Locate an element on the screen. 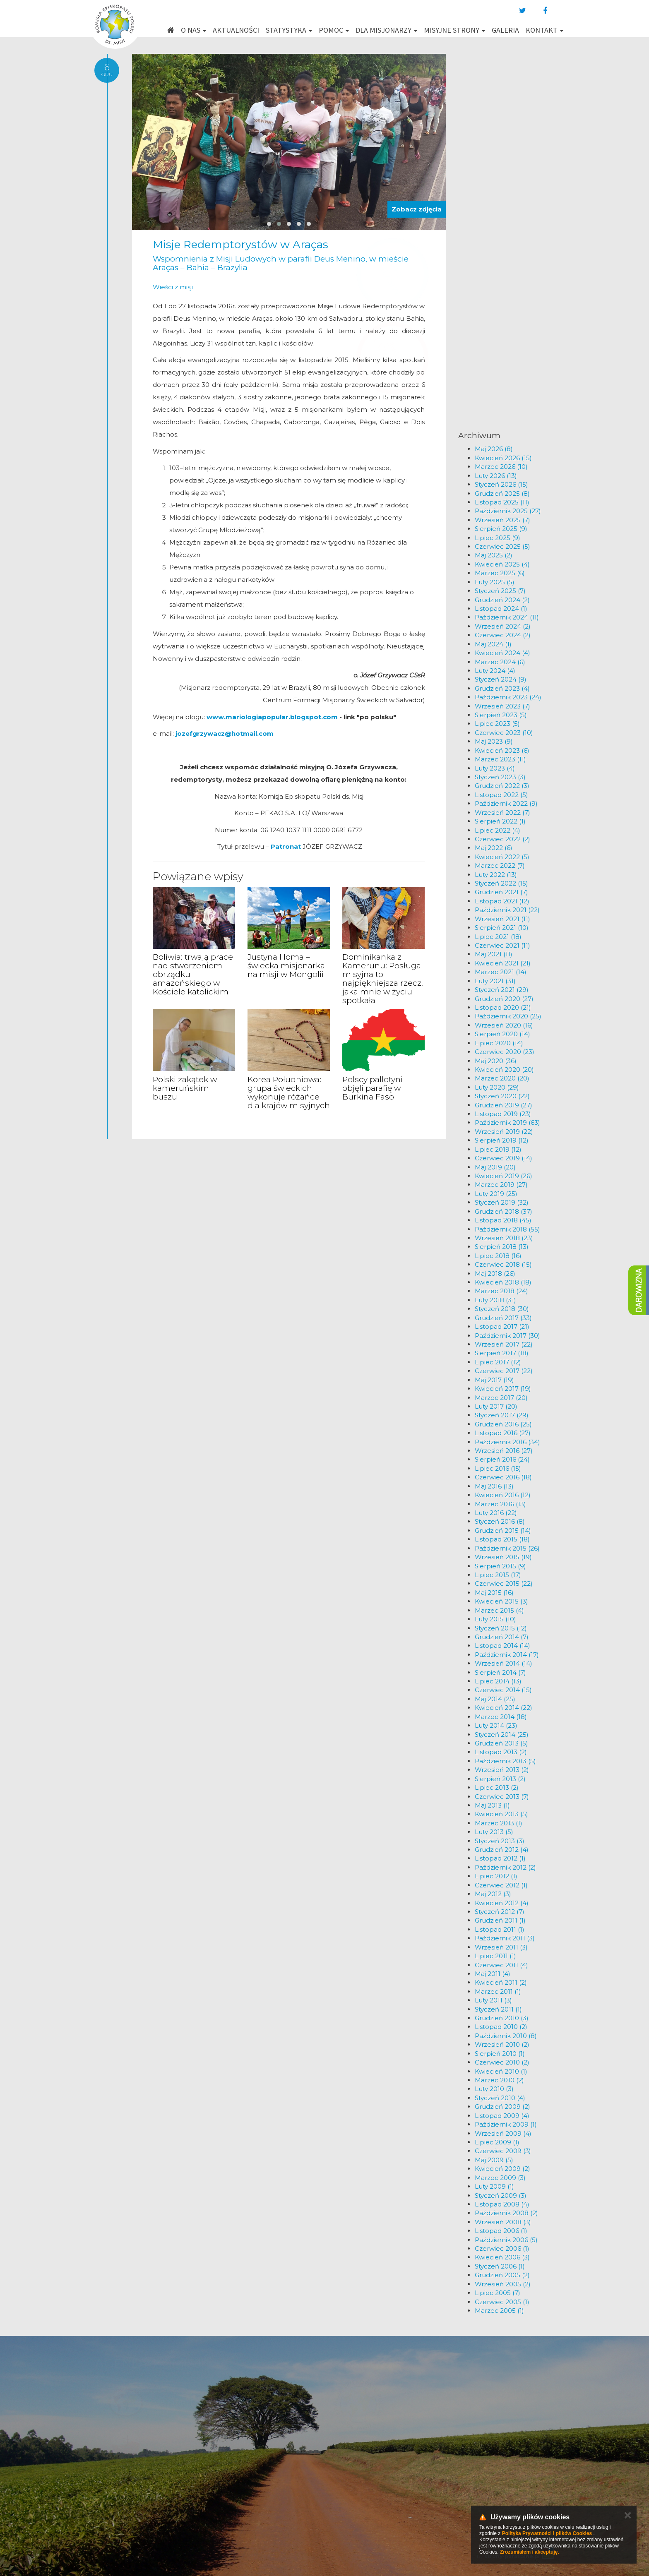 The height and width of the screenshot is (2576, 649). Październik 2018 (55) is located at coordinates (507, 1229).